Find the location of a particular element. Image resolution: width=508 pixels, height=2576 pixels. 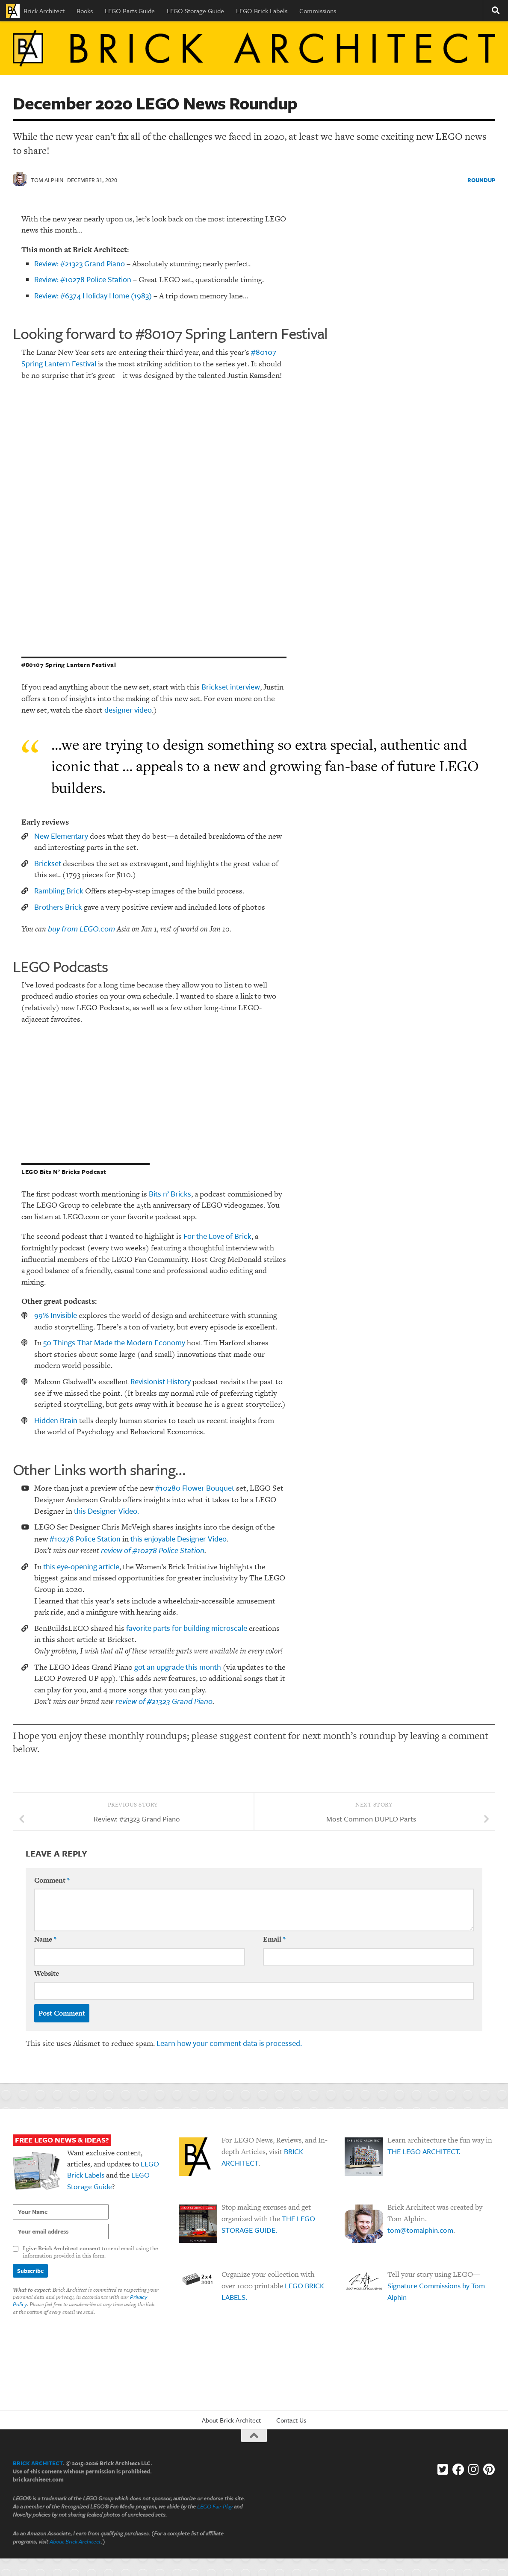

this Designer Video. is located at coordinates (106, 1511).